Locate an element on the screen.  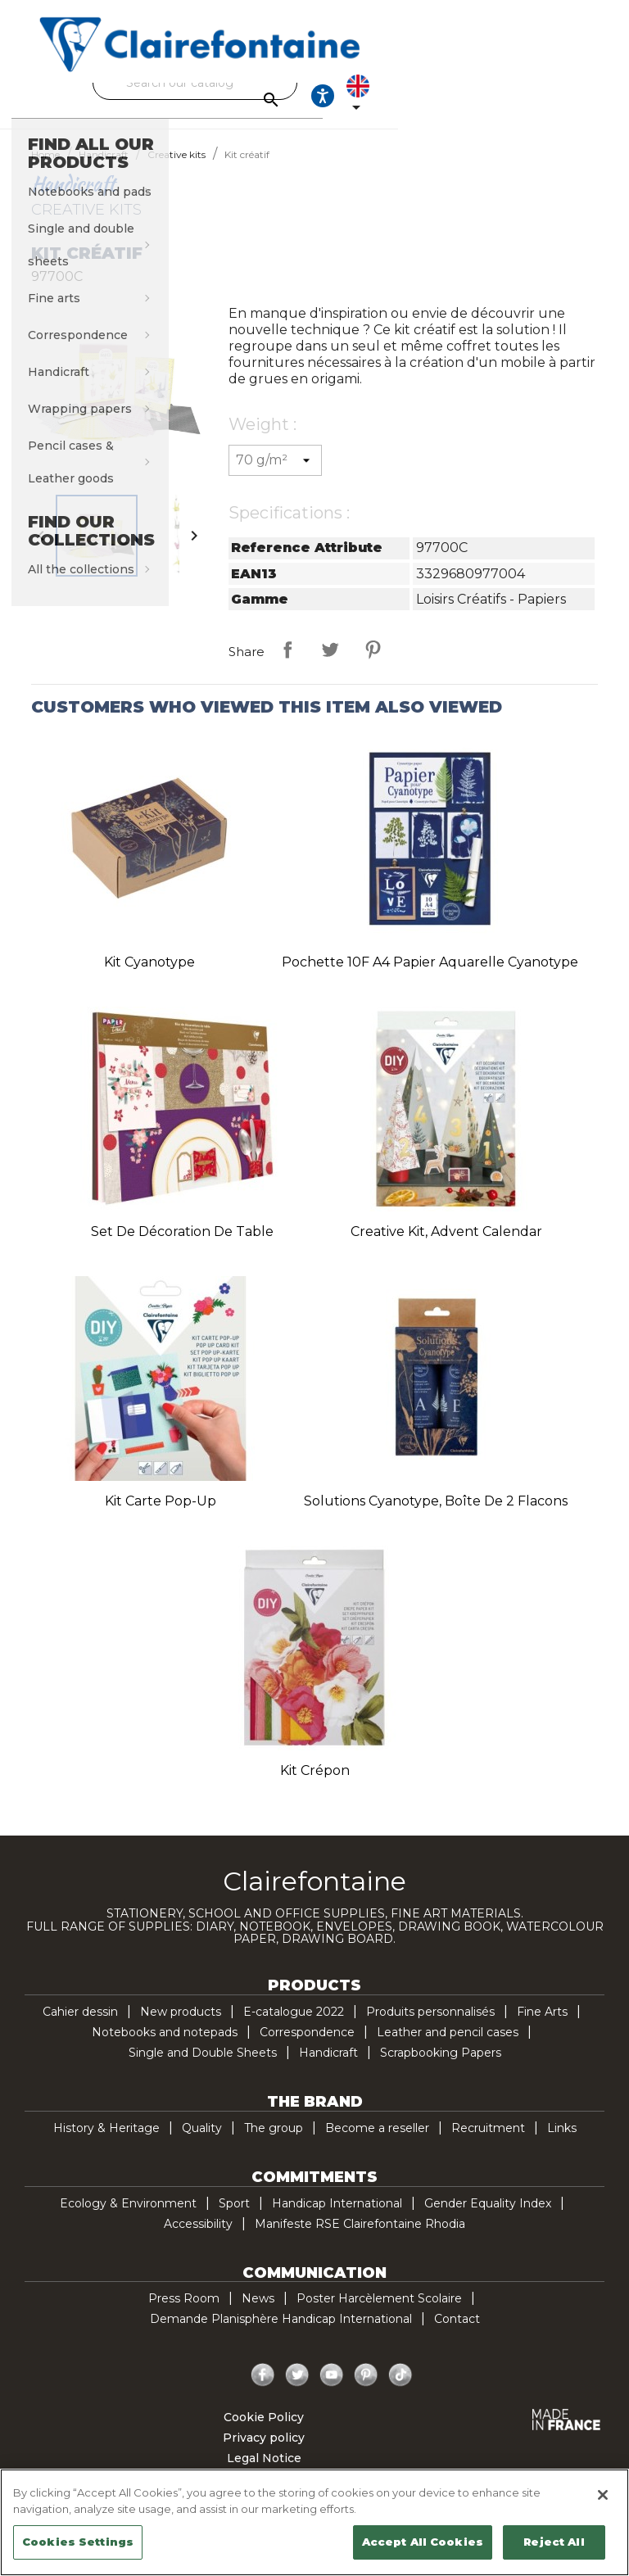
Produits personnalisés is located at coordinates (430, 2026).